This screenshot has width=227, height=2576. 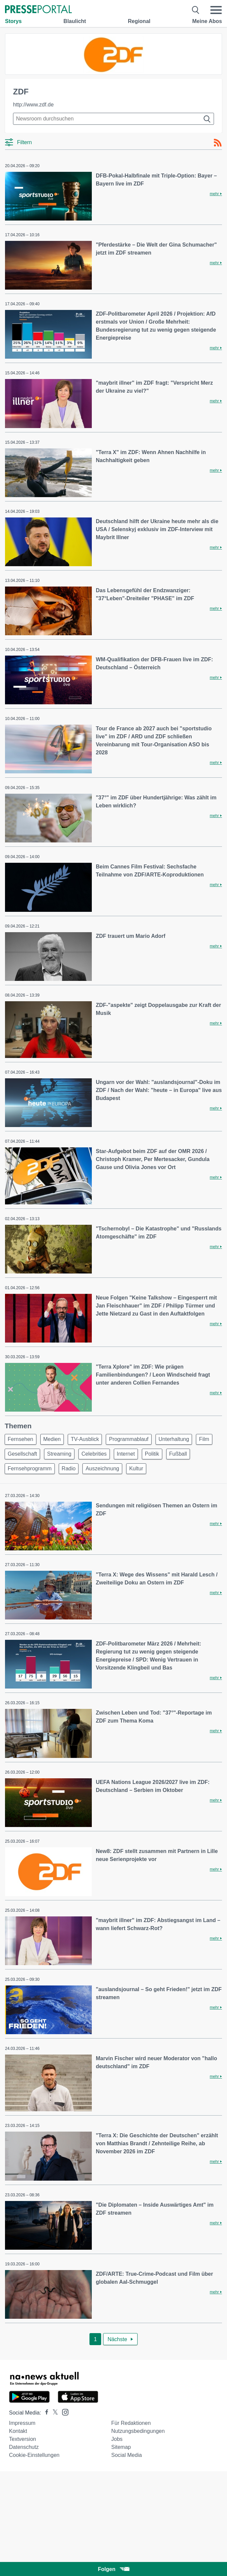 What do you see at coordinates (117, 2439) in the screenshot?
I see `Jobs` at bounding box center [117, 2439].